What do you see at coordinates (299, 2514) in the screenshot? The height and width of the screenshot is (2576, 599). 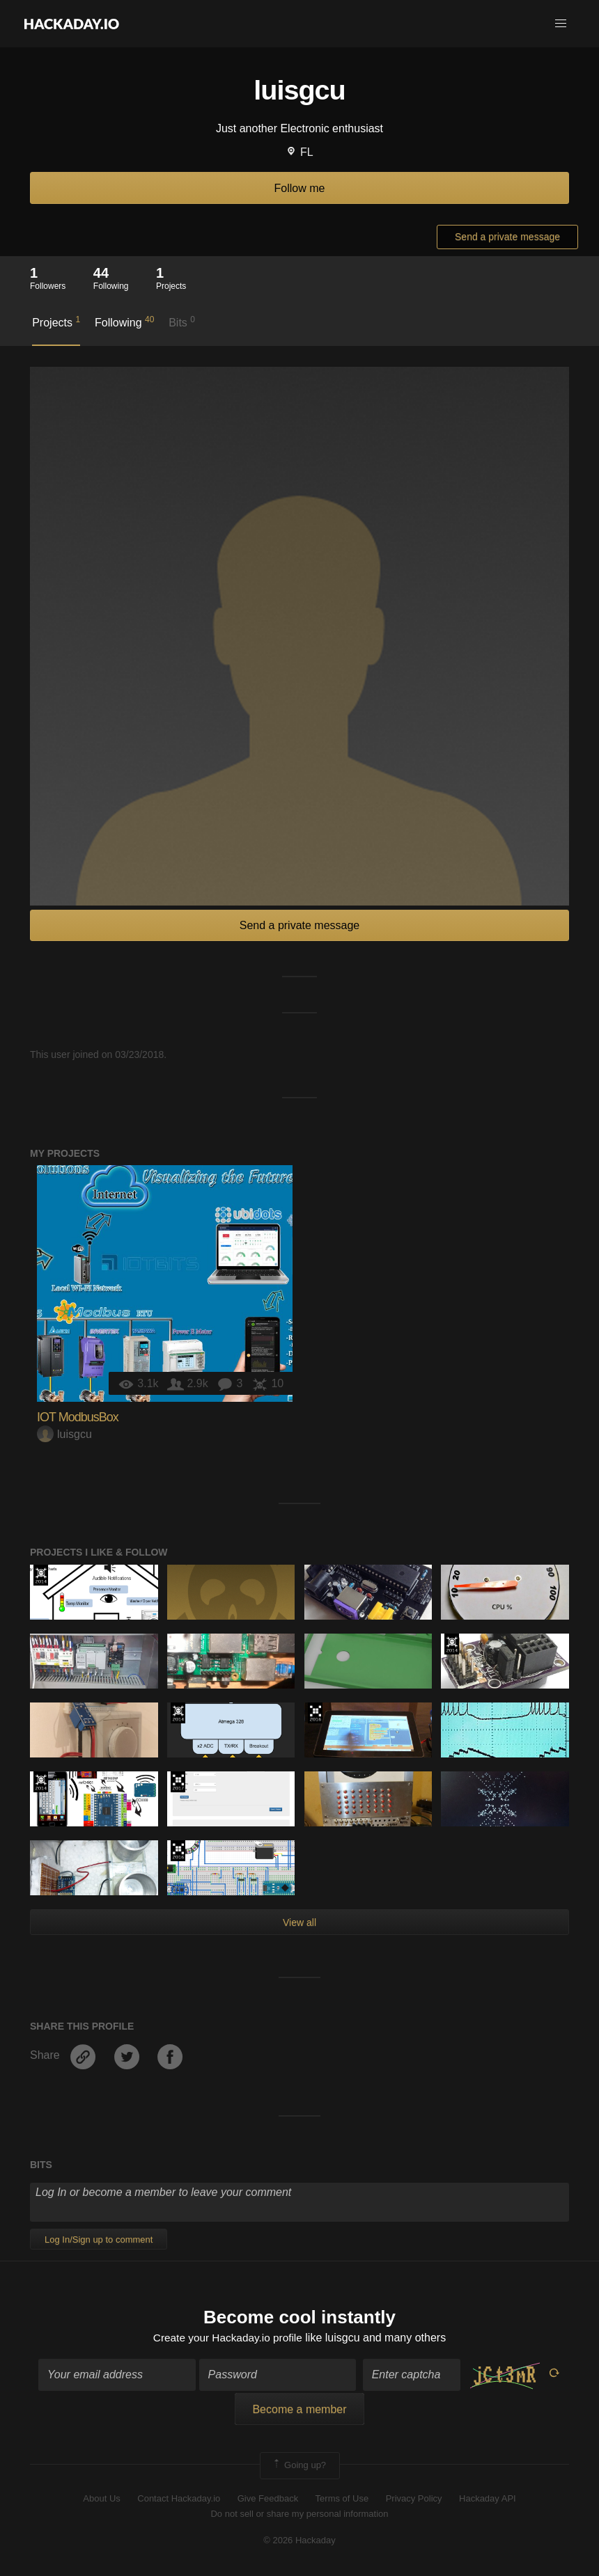 I see `Do not sell or share my personal information` at bounding box center [299, 2514].